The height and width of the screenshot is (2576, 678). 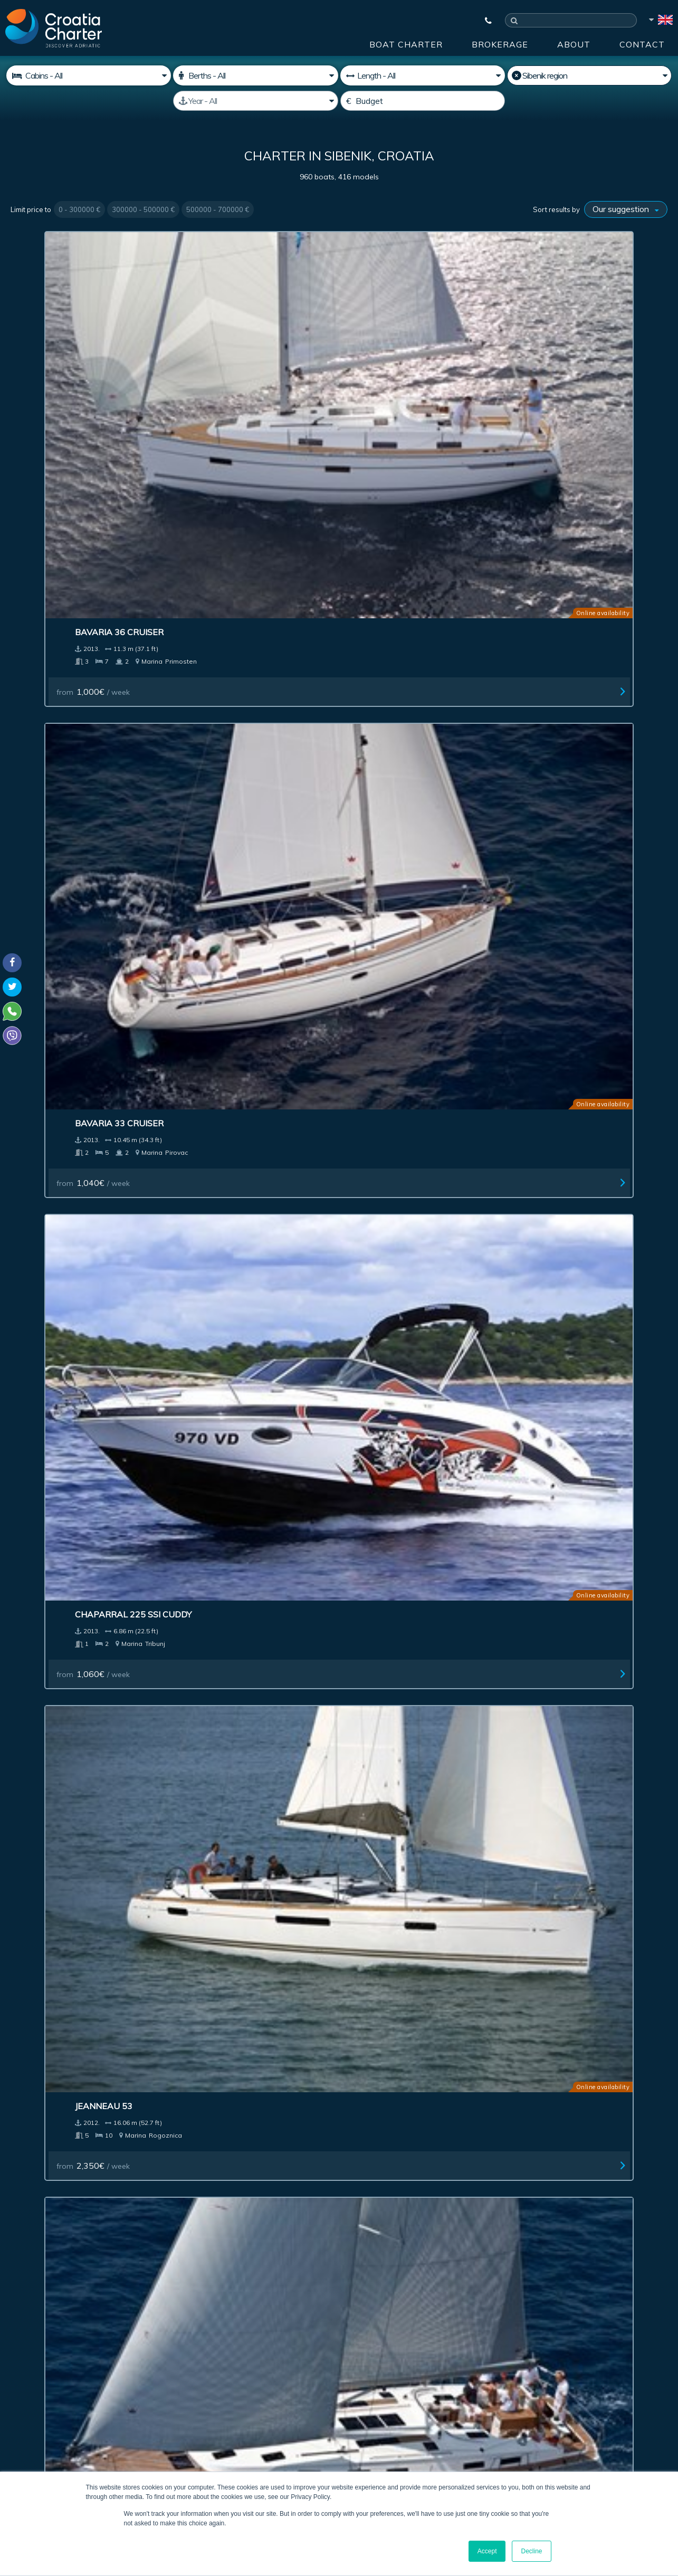 I want to click on Bavaria 50 Cruiser, so click(x=65, y=550).